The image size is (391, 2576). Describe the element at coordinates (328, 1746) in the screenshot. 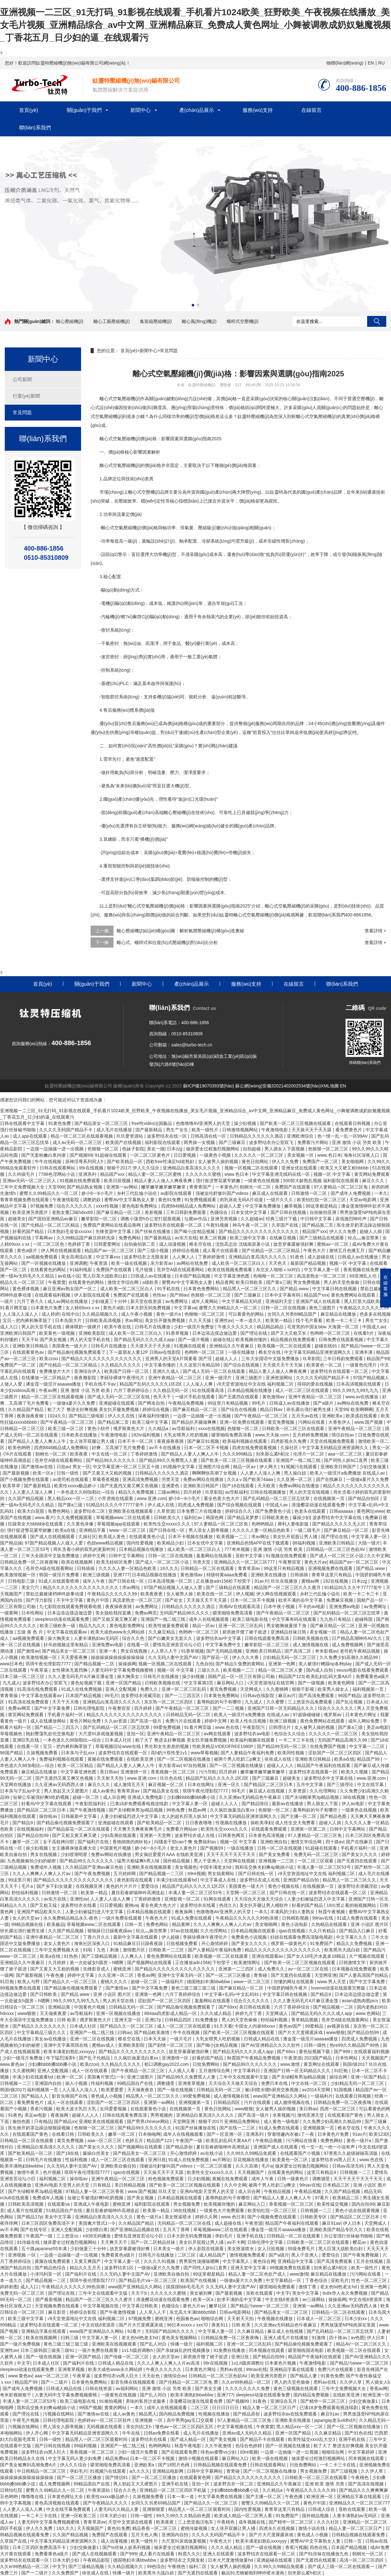

I see `在线免费国产视频` at that location.